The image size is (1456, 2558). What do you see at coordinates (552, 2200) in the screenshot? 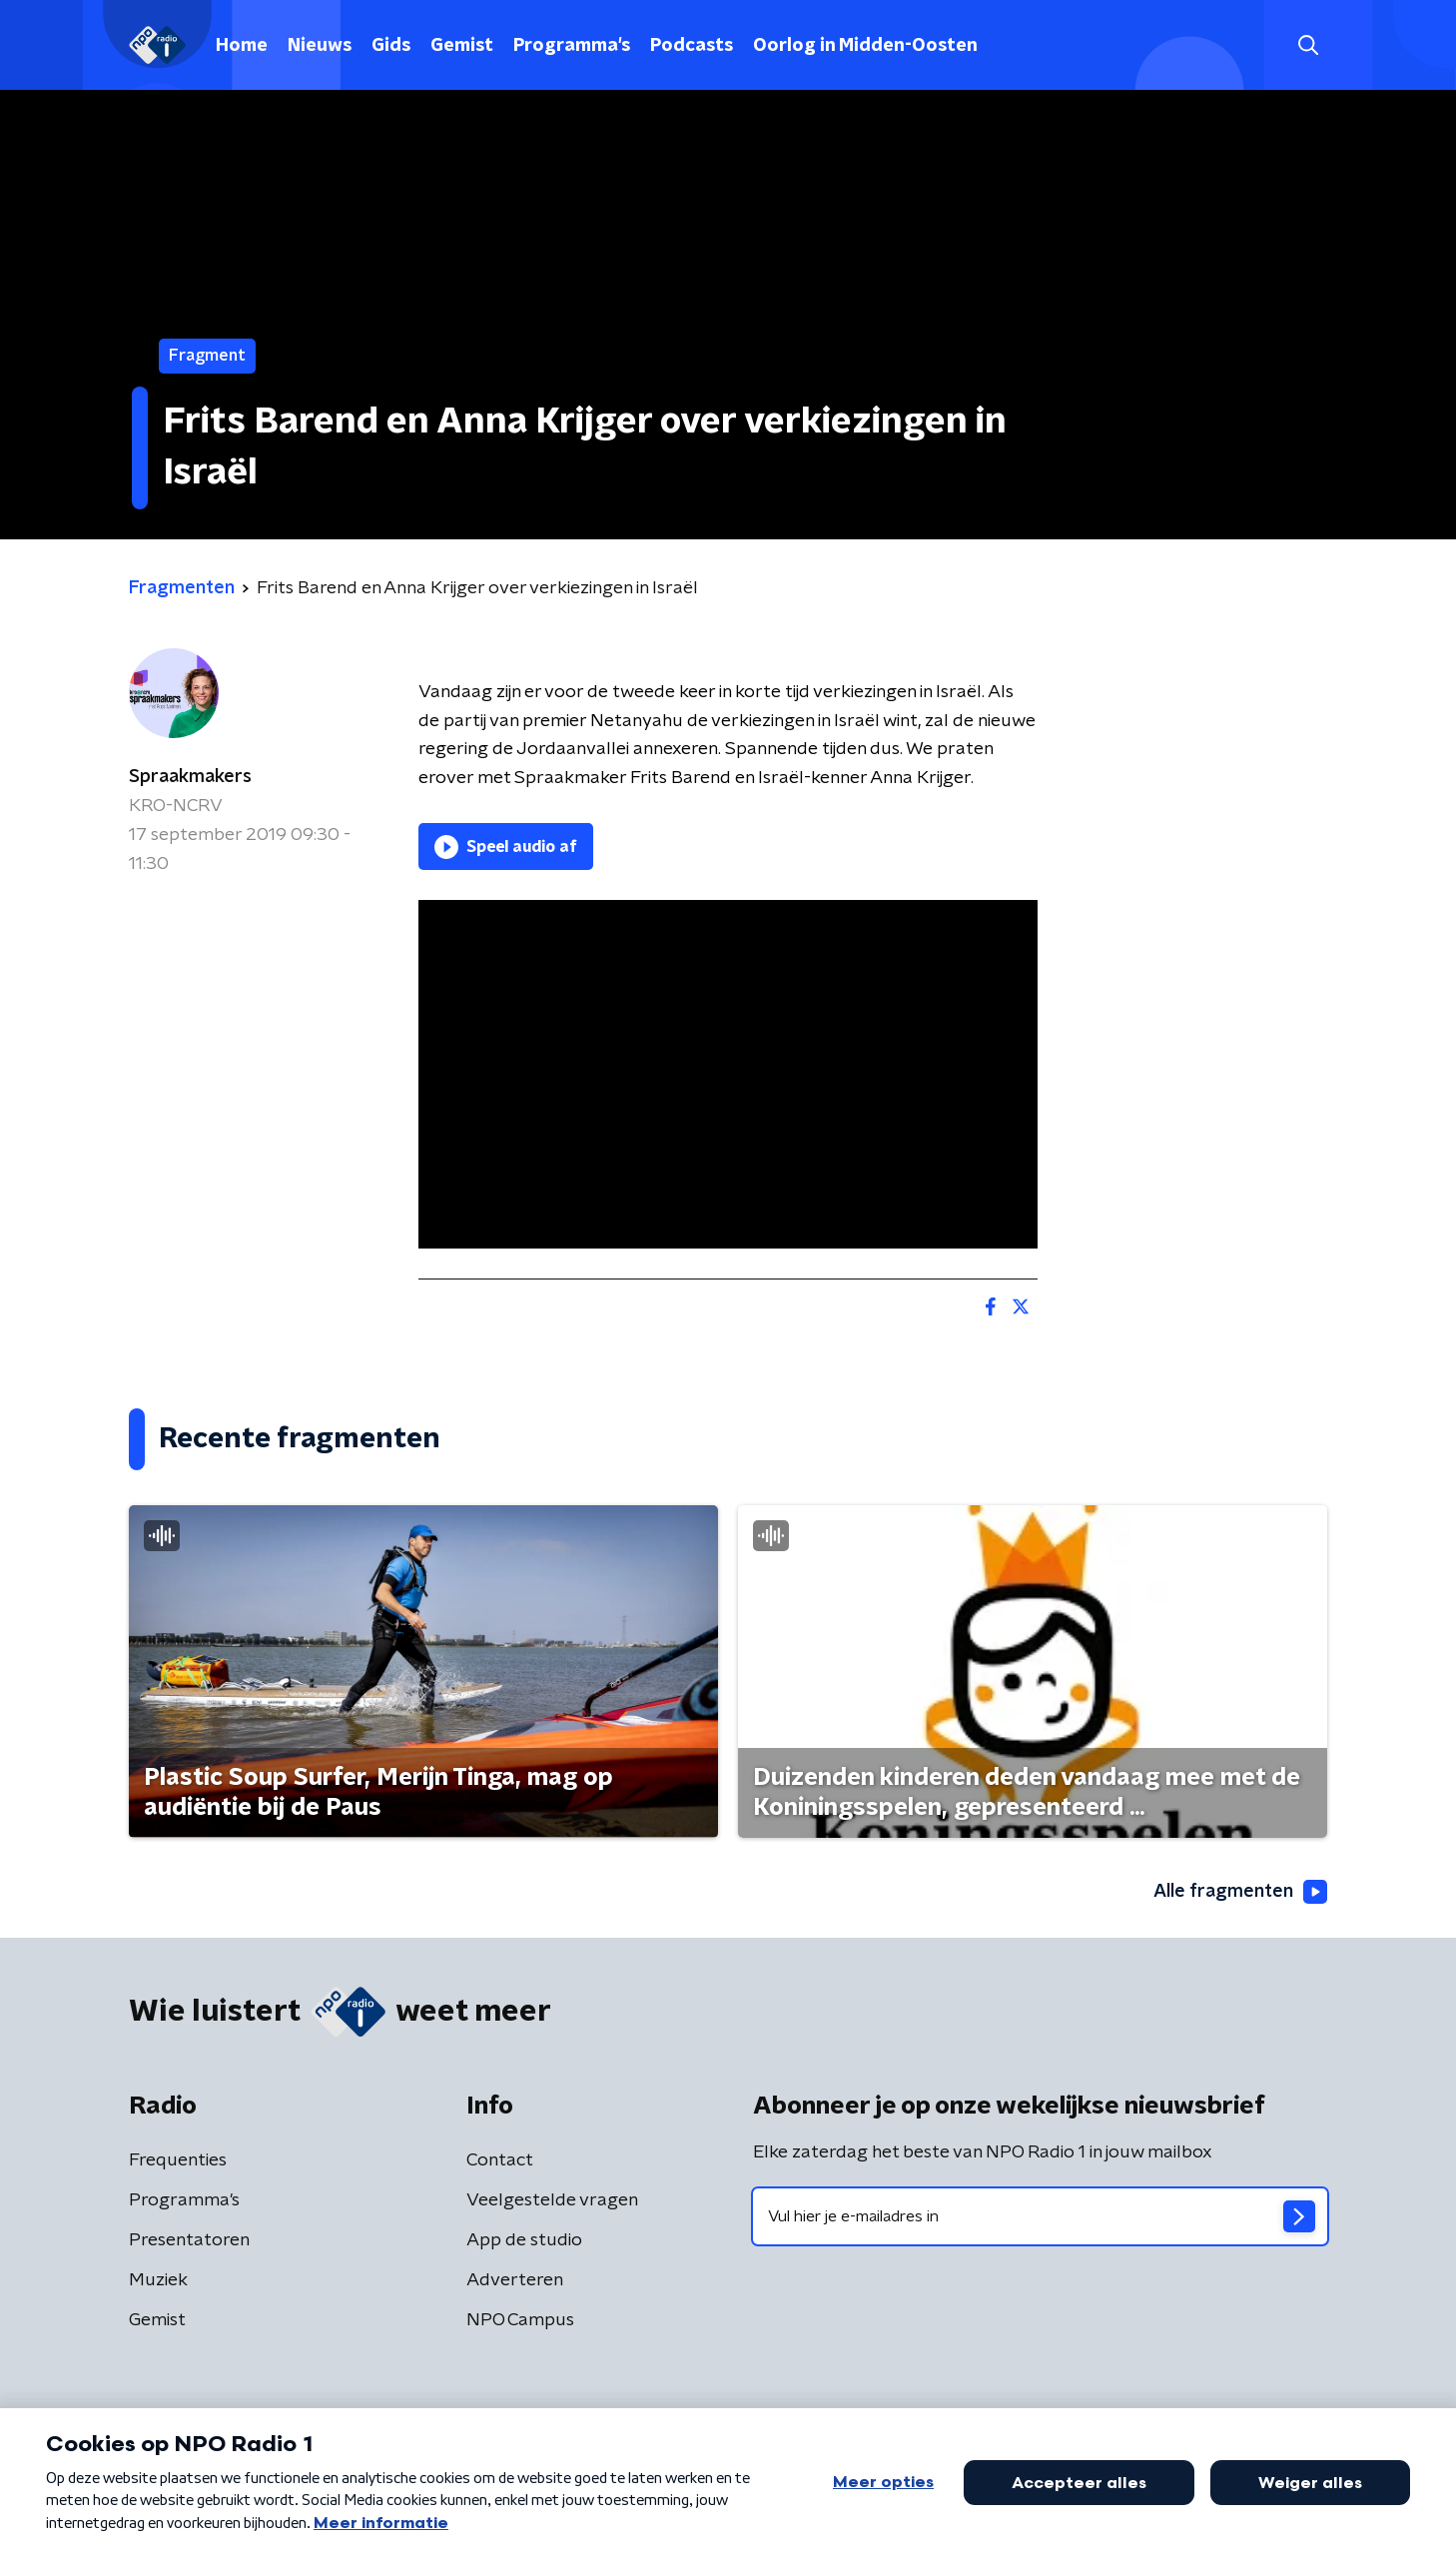
I see `Veelgestelde vragen` at bounding box center [552, 2200].